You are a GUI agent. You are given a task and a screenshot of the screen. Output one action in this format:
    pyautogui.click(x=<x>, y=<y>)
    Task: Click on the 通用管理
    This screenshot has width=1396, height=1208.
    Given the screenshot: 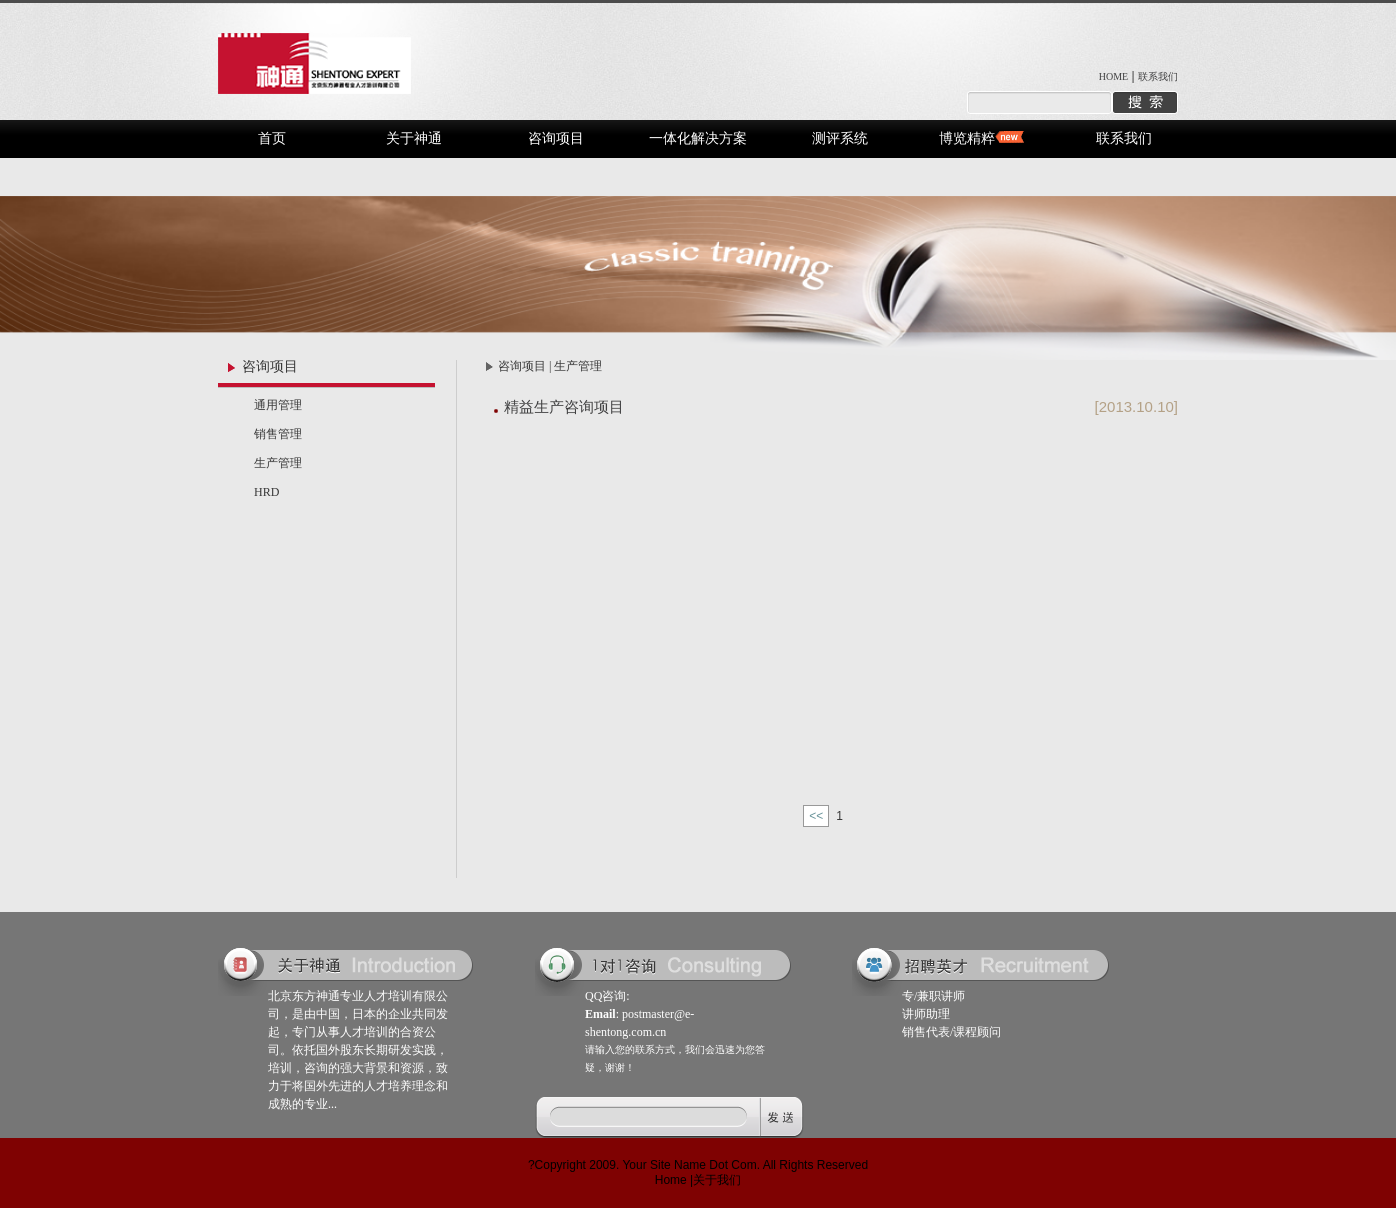 What is the action you would take?
    pyautogui.click(x=278, y=405)
    